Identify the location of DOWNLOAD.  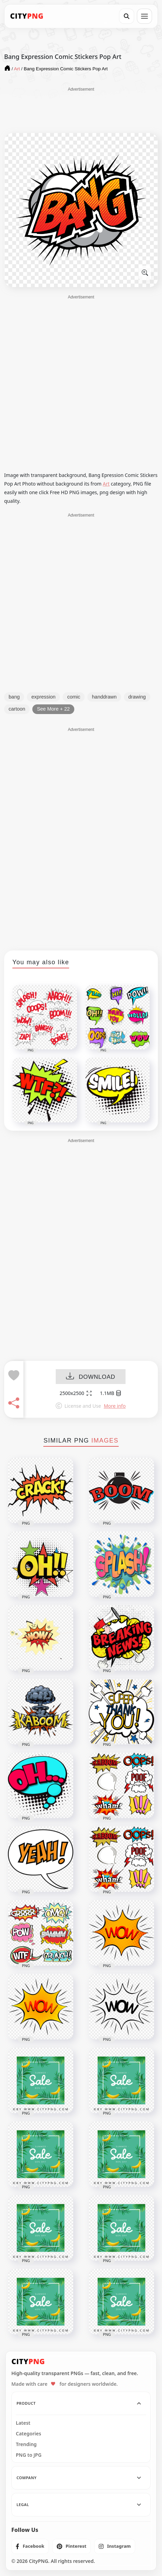
(90, 1377).